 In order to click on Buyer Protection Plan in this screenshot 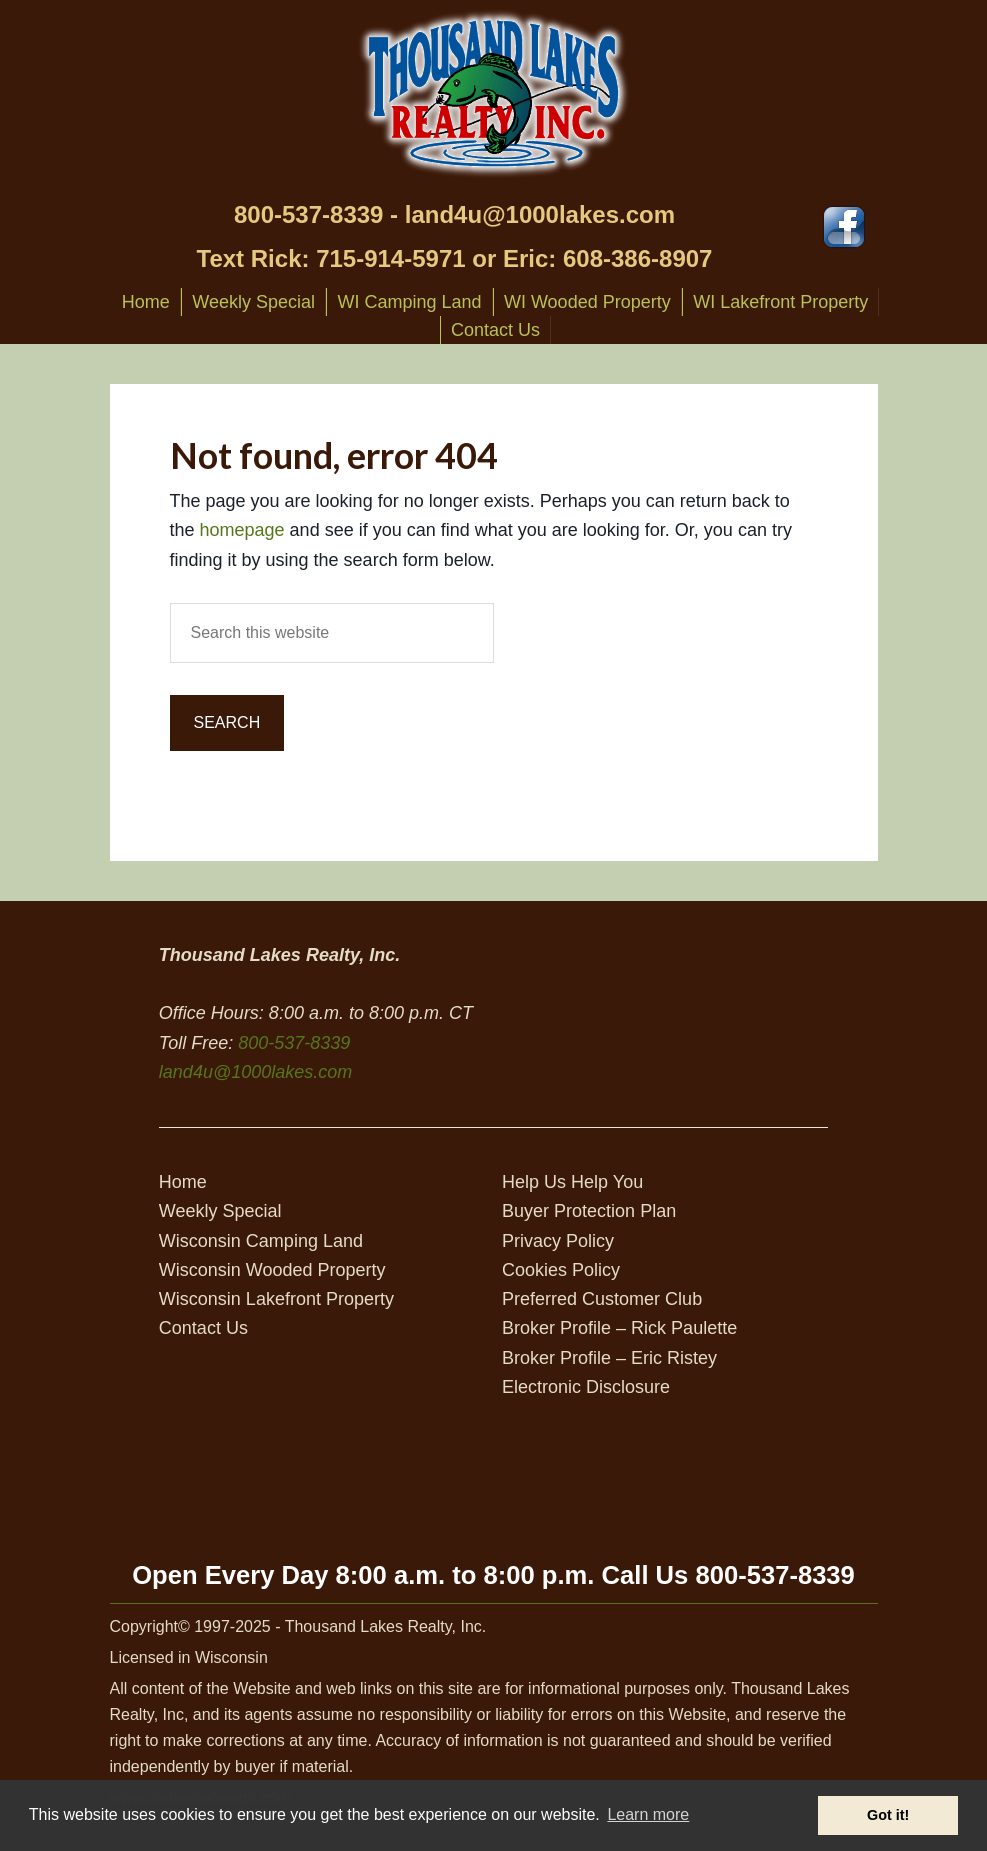, I will do `click(589, 1211)`.